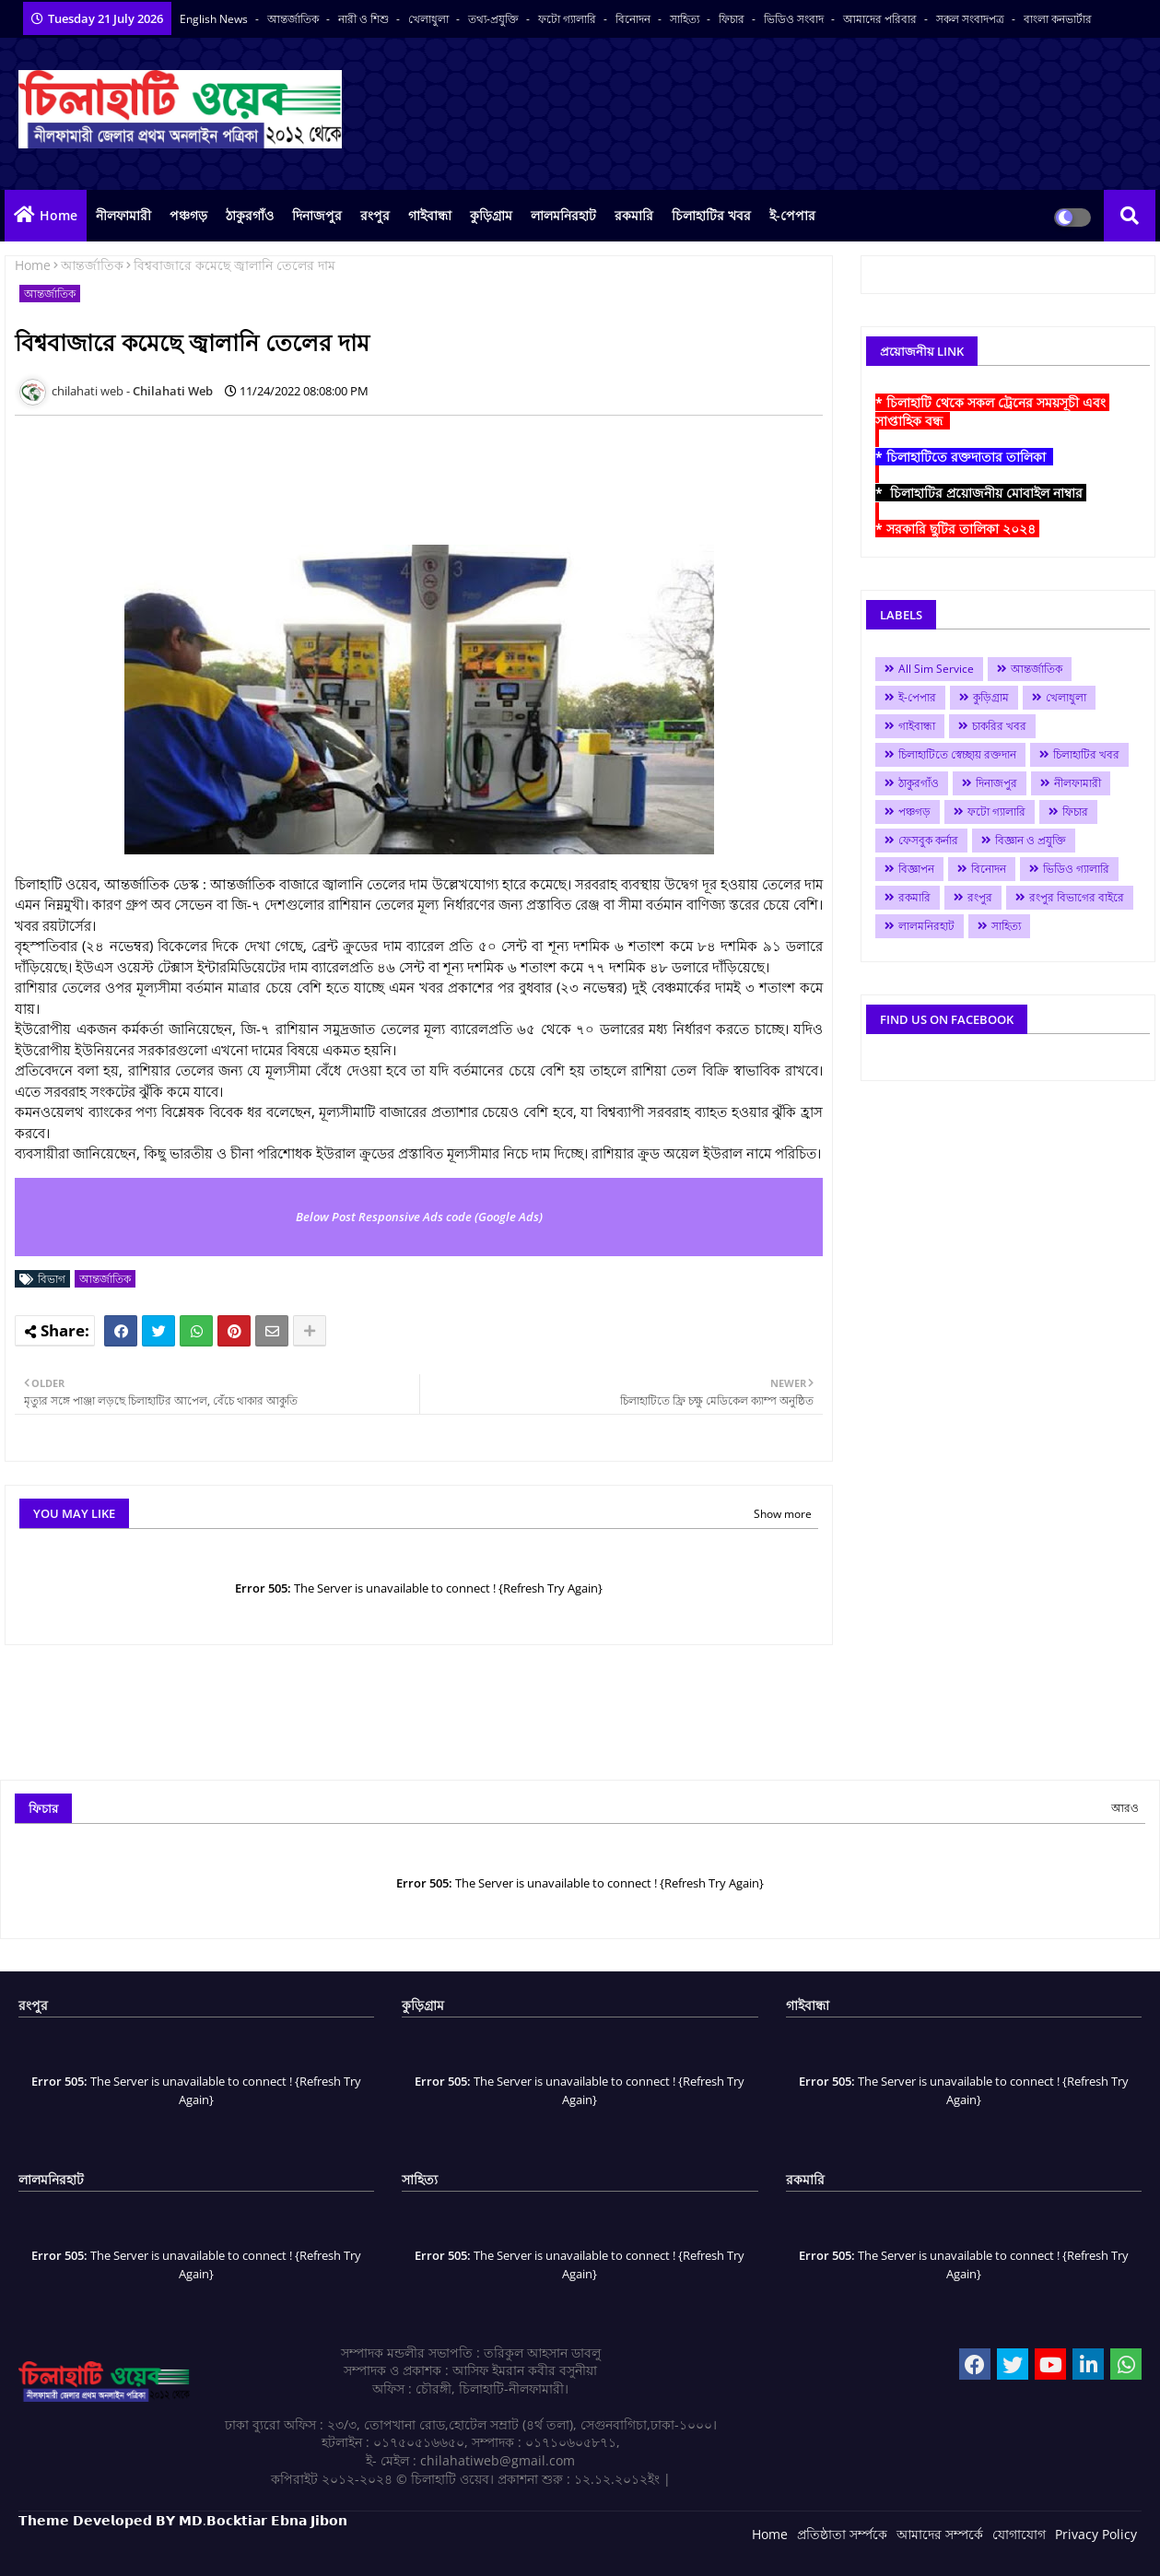 This screenshot has height=2576, width=1160. Describe the element at coordinates (491, 215) in the screenshot. I see `কুড়িগ্রাম` at that location.